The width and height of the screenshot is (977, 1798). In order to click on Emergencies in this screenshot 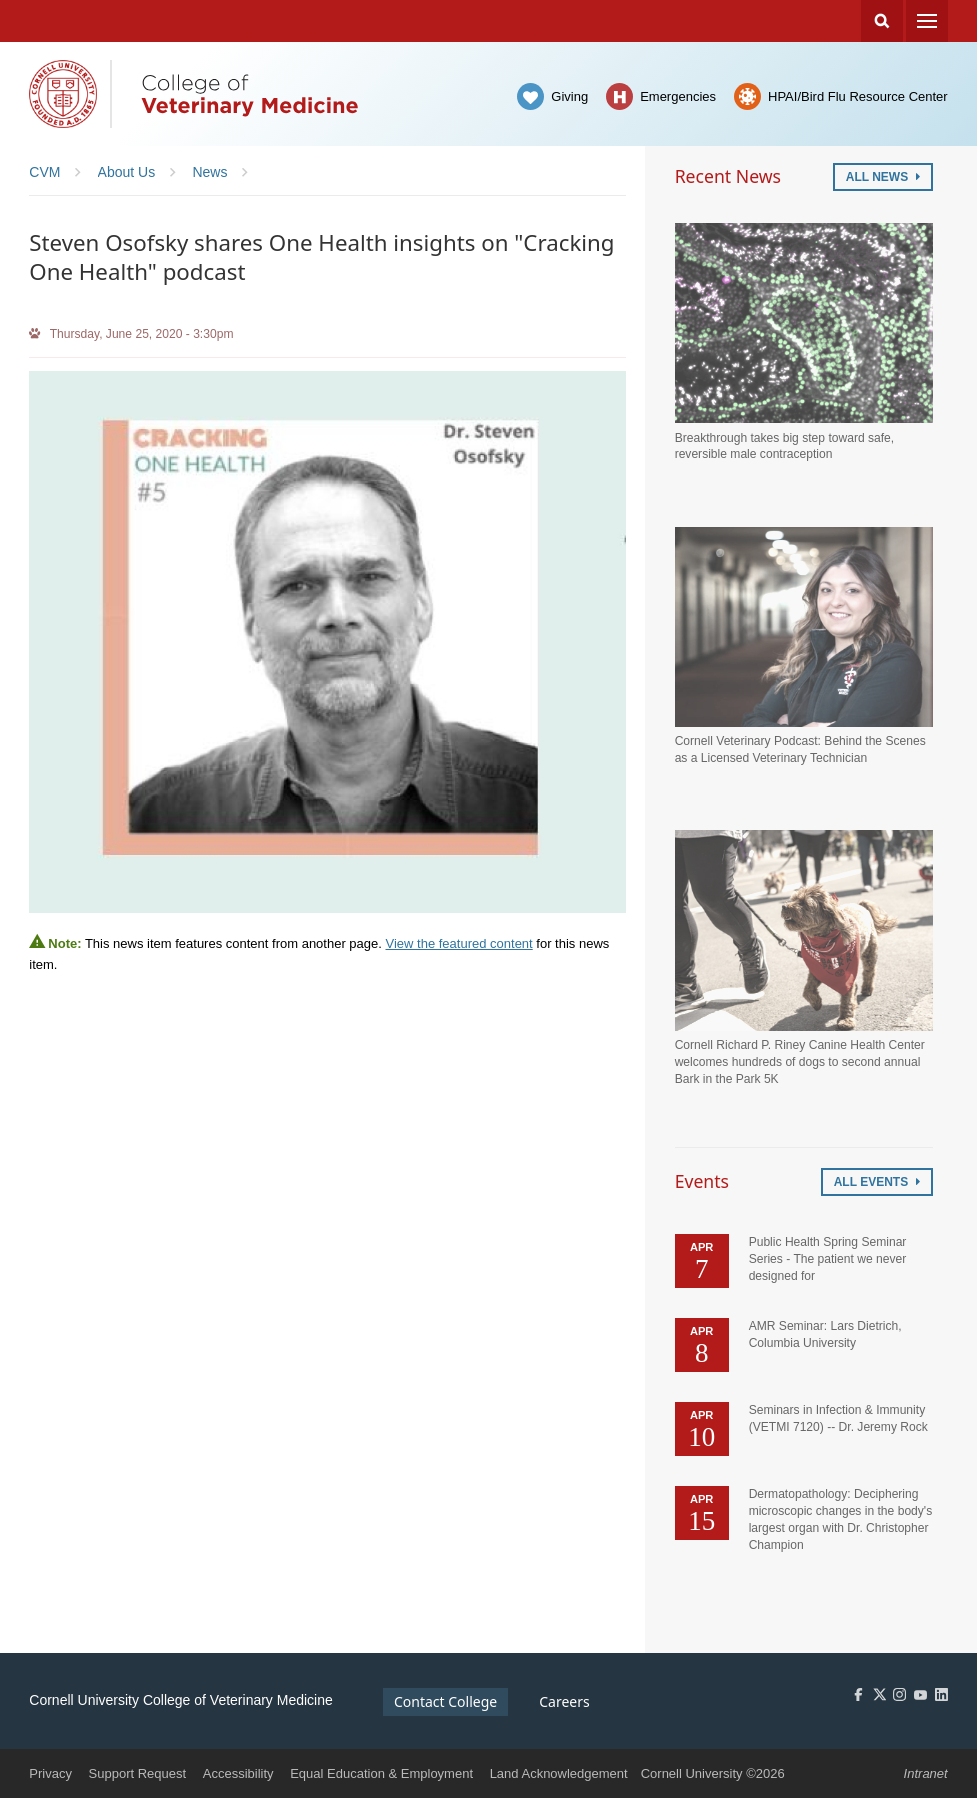, I will do `click(678, 96)`.